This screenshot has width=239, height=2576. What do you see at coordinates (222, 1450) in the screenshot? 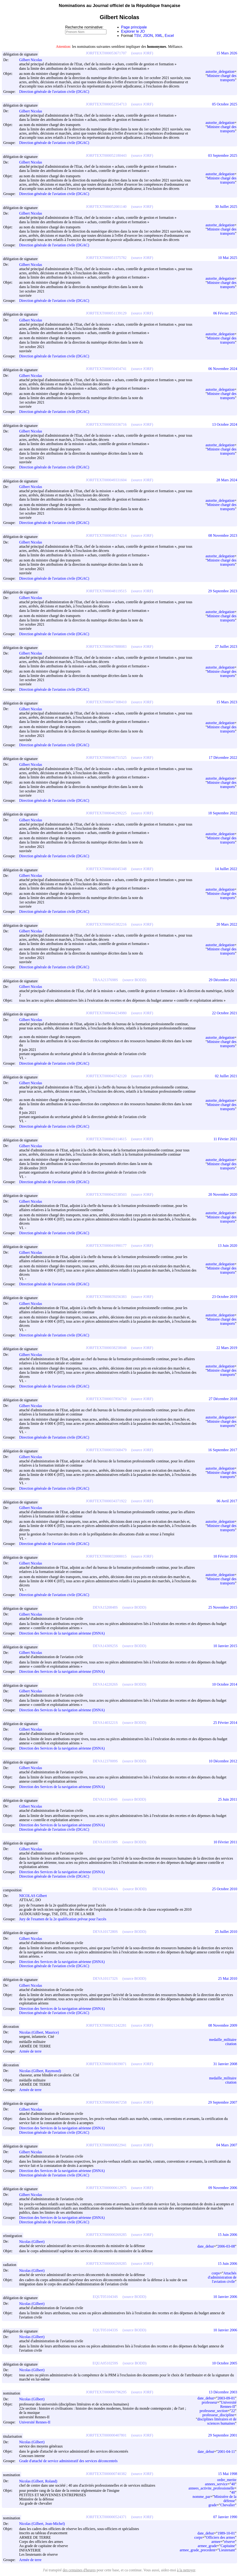
I see `16 Septembre 2017` at bounding box center [222, 1450].